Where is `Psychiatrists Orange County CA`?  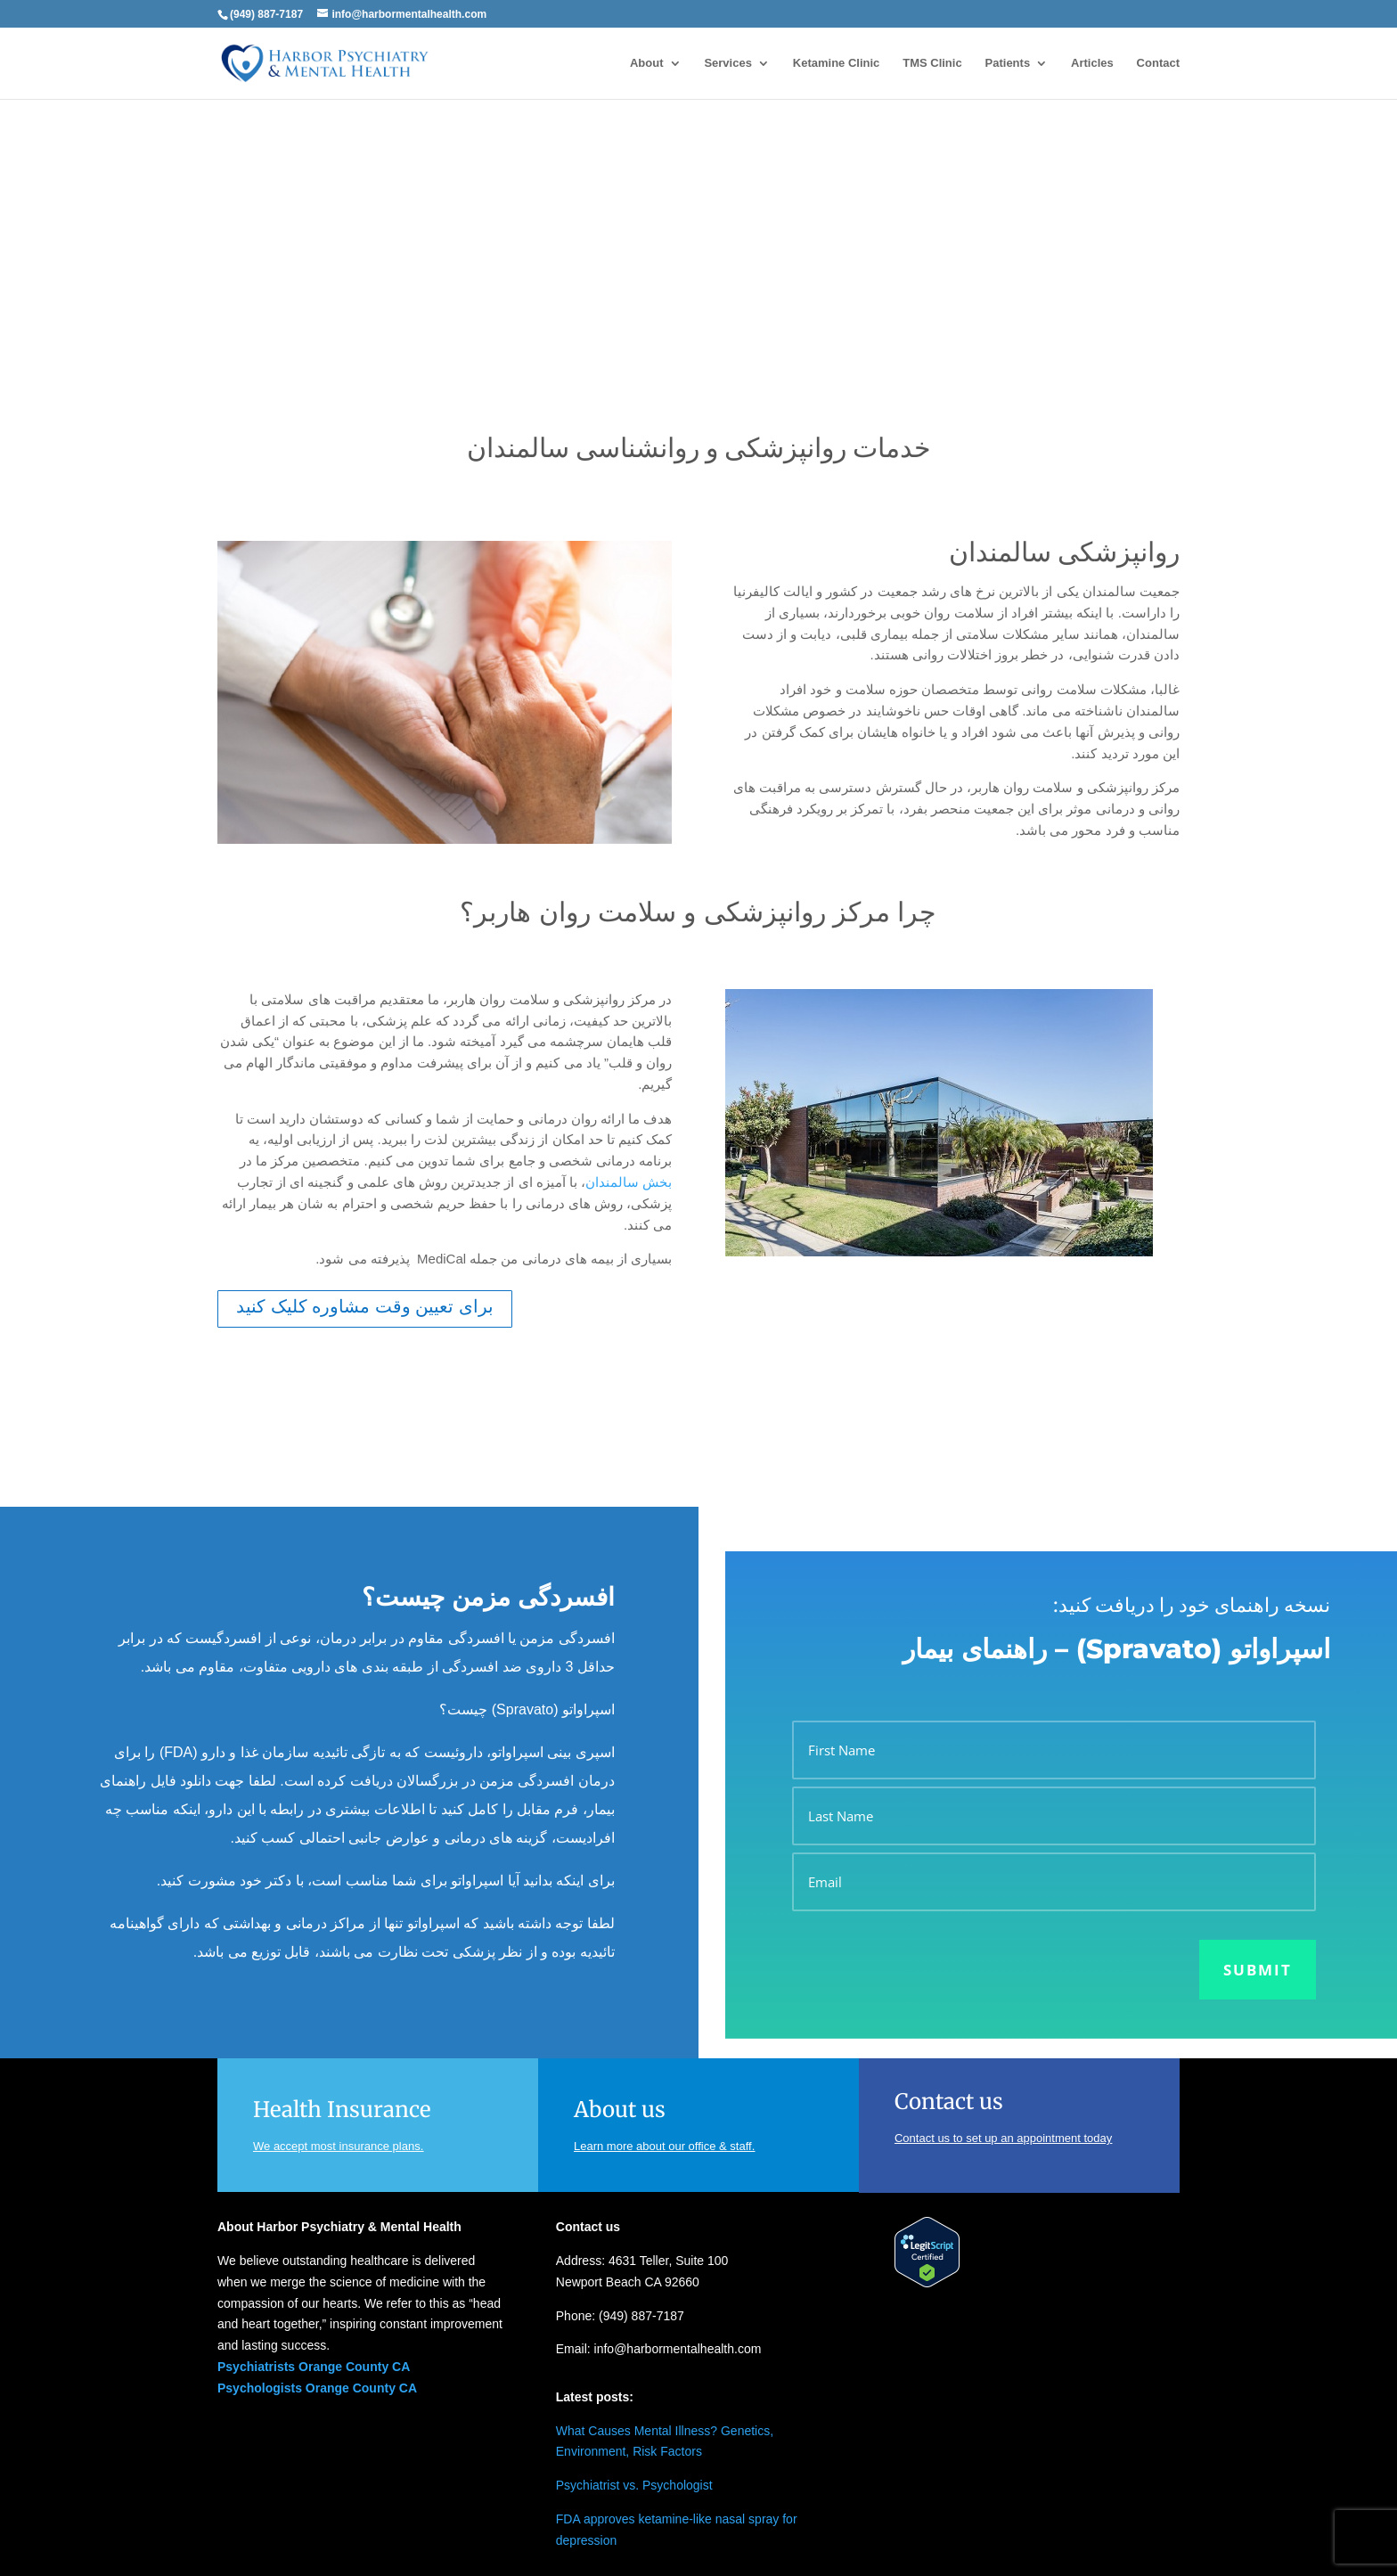 Psychiatrists Orange County CA is located at coordinates (313, 2366).